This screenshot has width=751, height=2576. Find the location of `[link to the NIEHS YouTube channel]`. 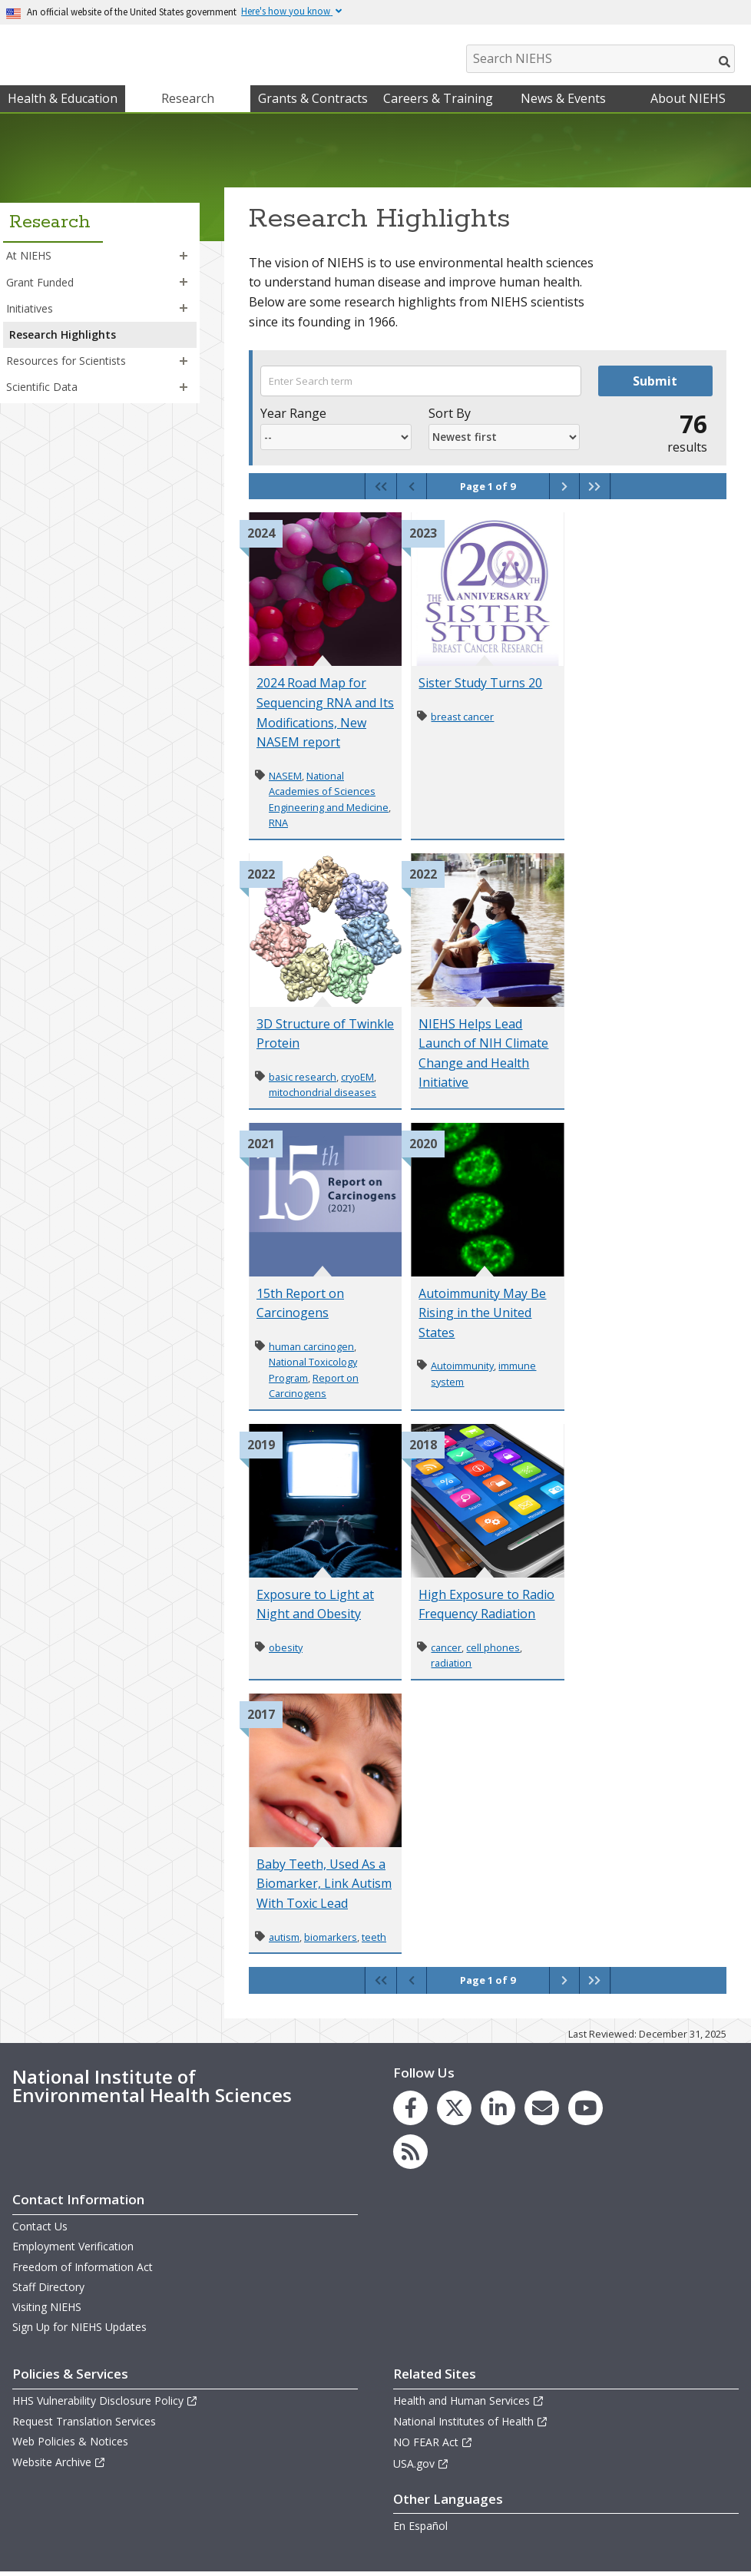

[link to the NIEHS YouTube channel] is located at coordinates (585, 2111).